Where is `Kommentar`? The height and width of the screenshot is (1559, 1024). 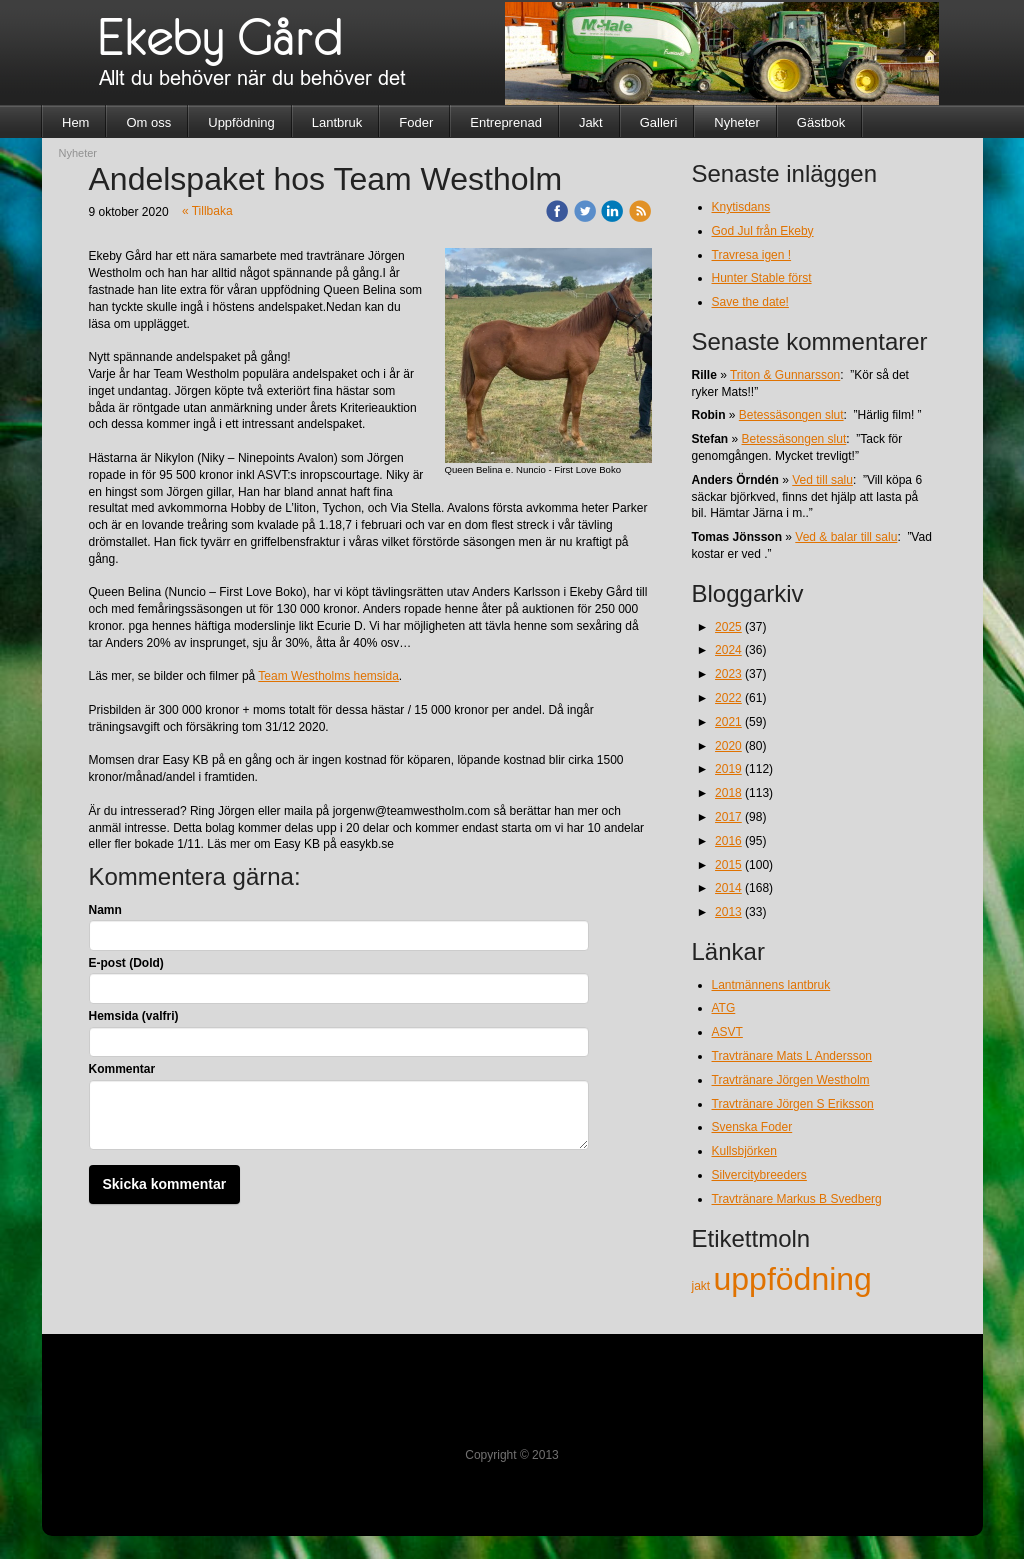 Kommentar is located at coordinates (122, 1069).